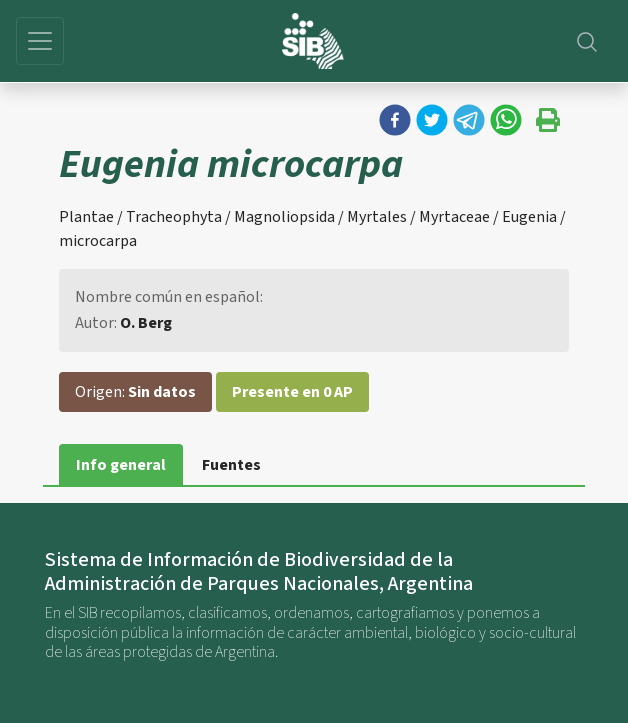 Image resolution: width=628 pixels, height=723 pixels. What do you see at coordinates (231, 465) in the screenshot?
I see `Fuentes [tab]` at bounding box center [231, 465].